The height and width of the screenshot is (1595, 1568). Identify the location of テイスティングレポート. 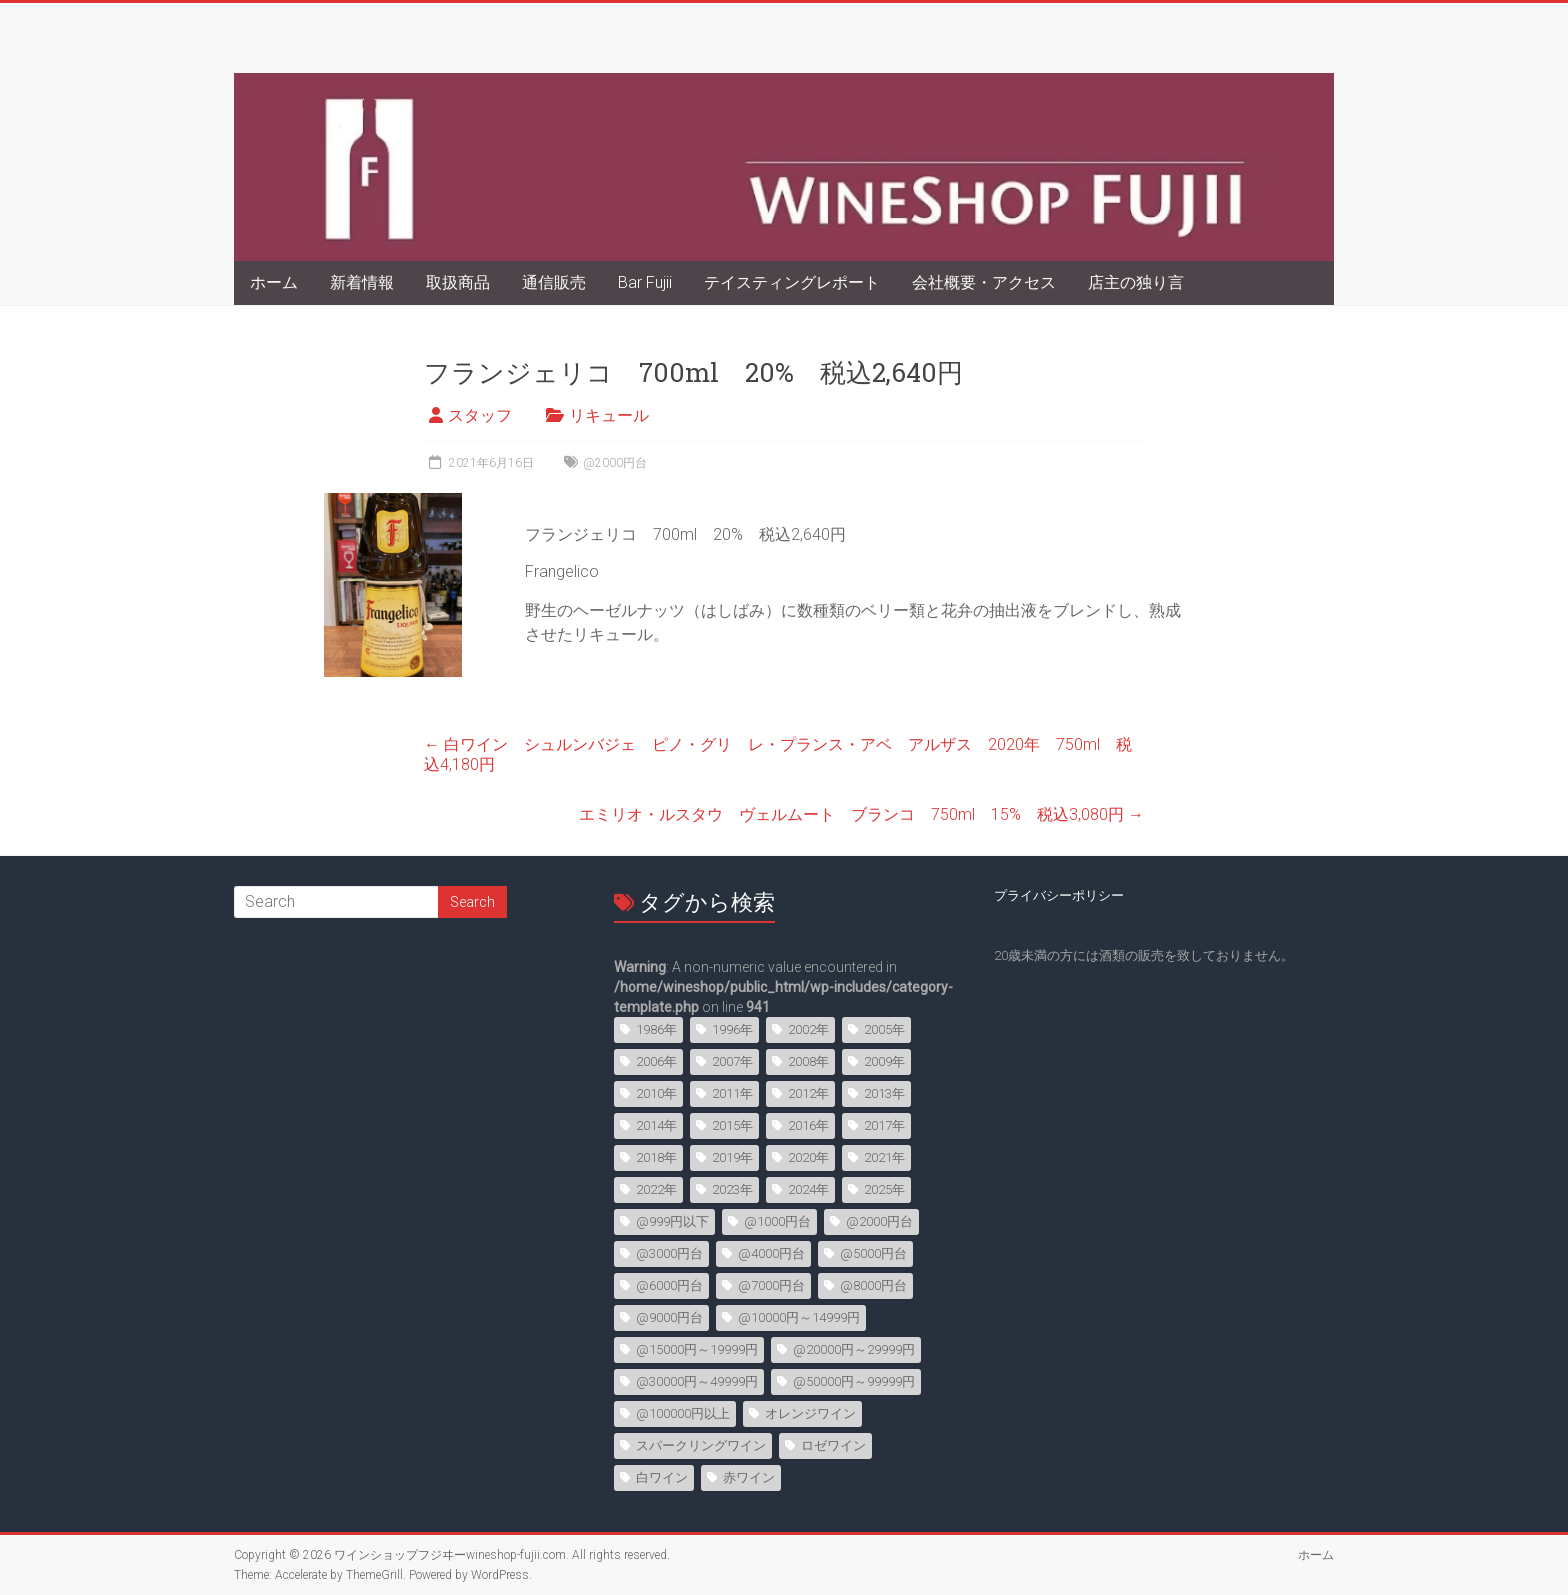
(792, 282).